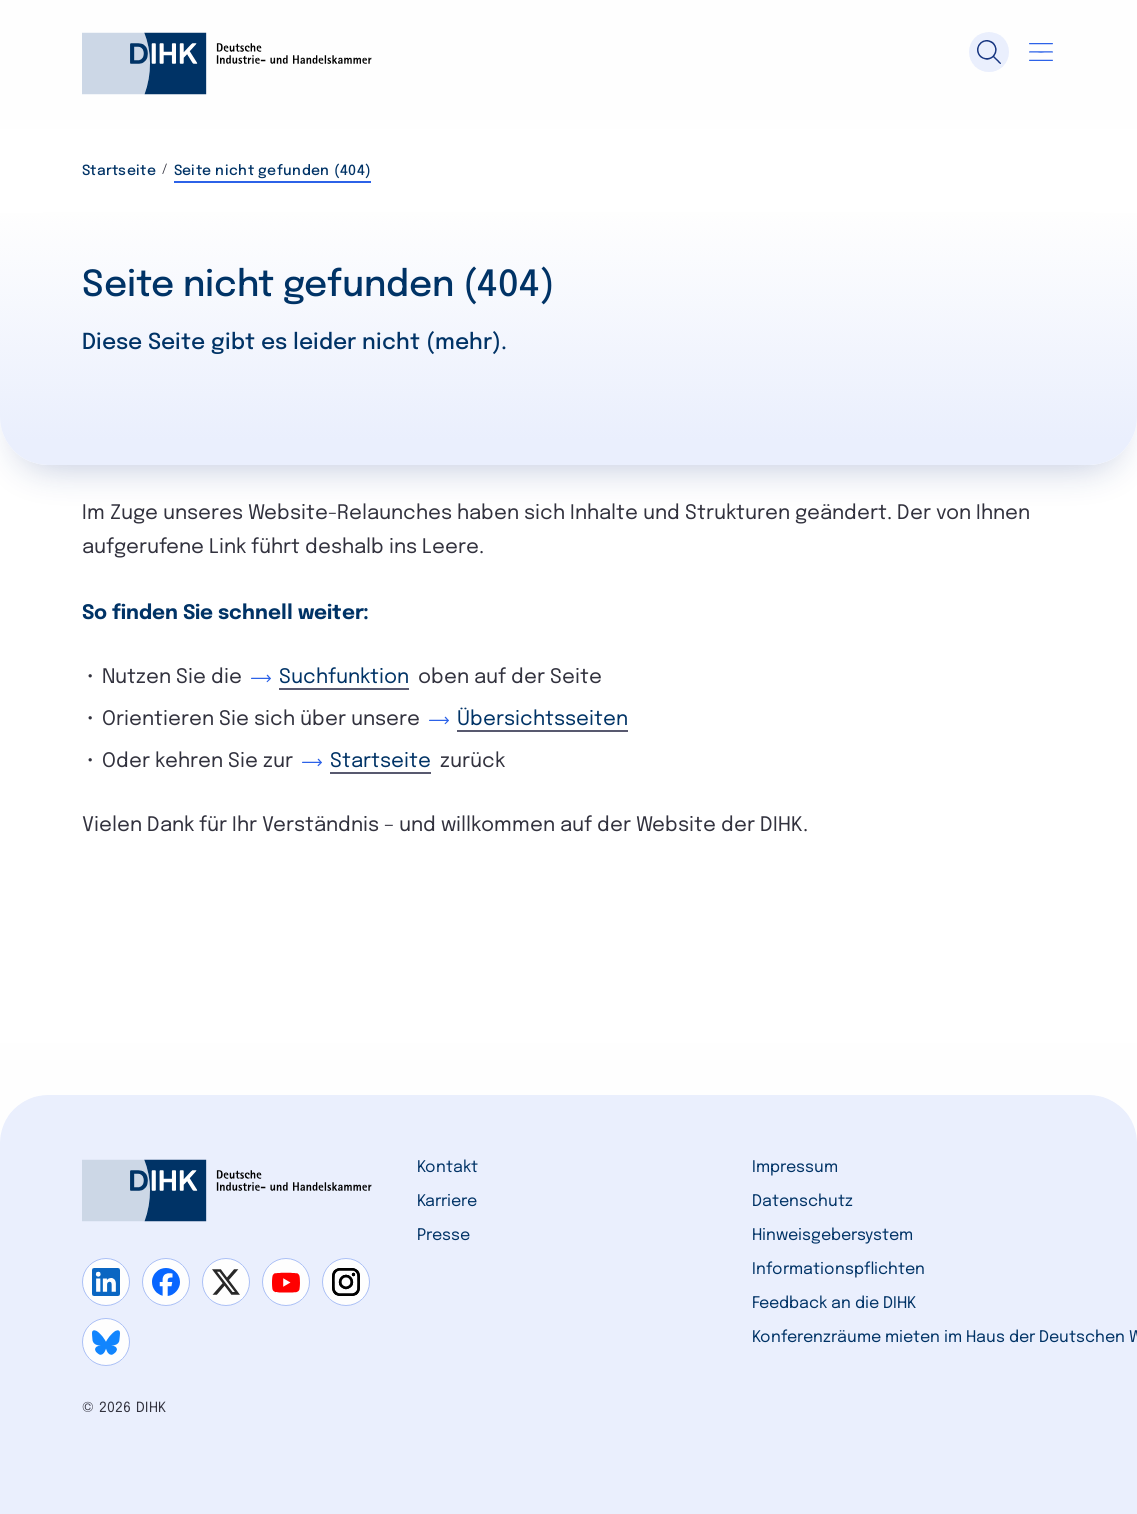 The width and height of the screenshot is (1137, 1514). What do you see at coordinates (226, 1282) in the screenshot?
I see `[Gehe zu x]` at bounding box center [226, 1282].